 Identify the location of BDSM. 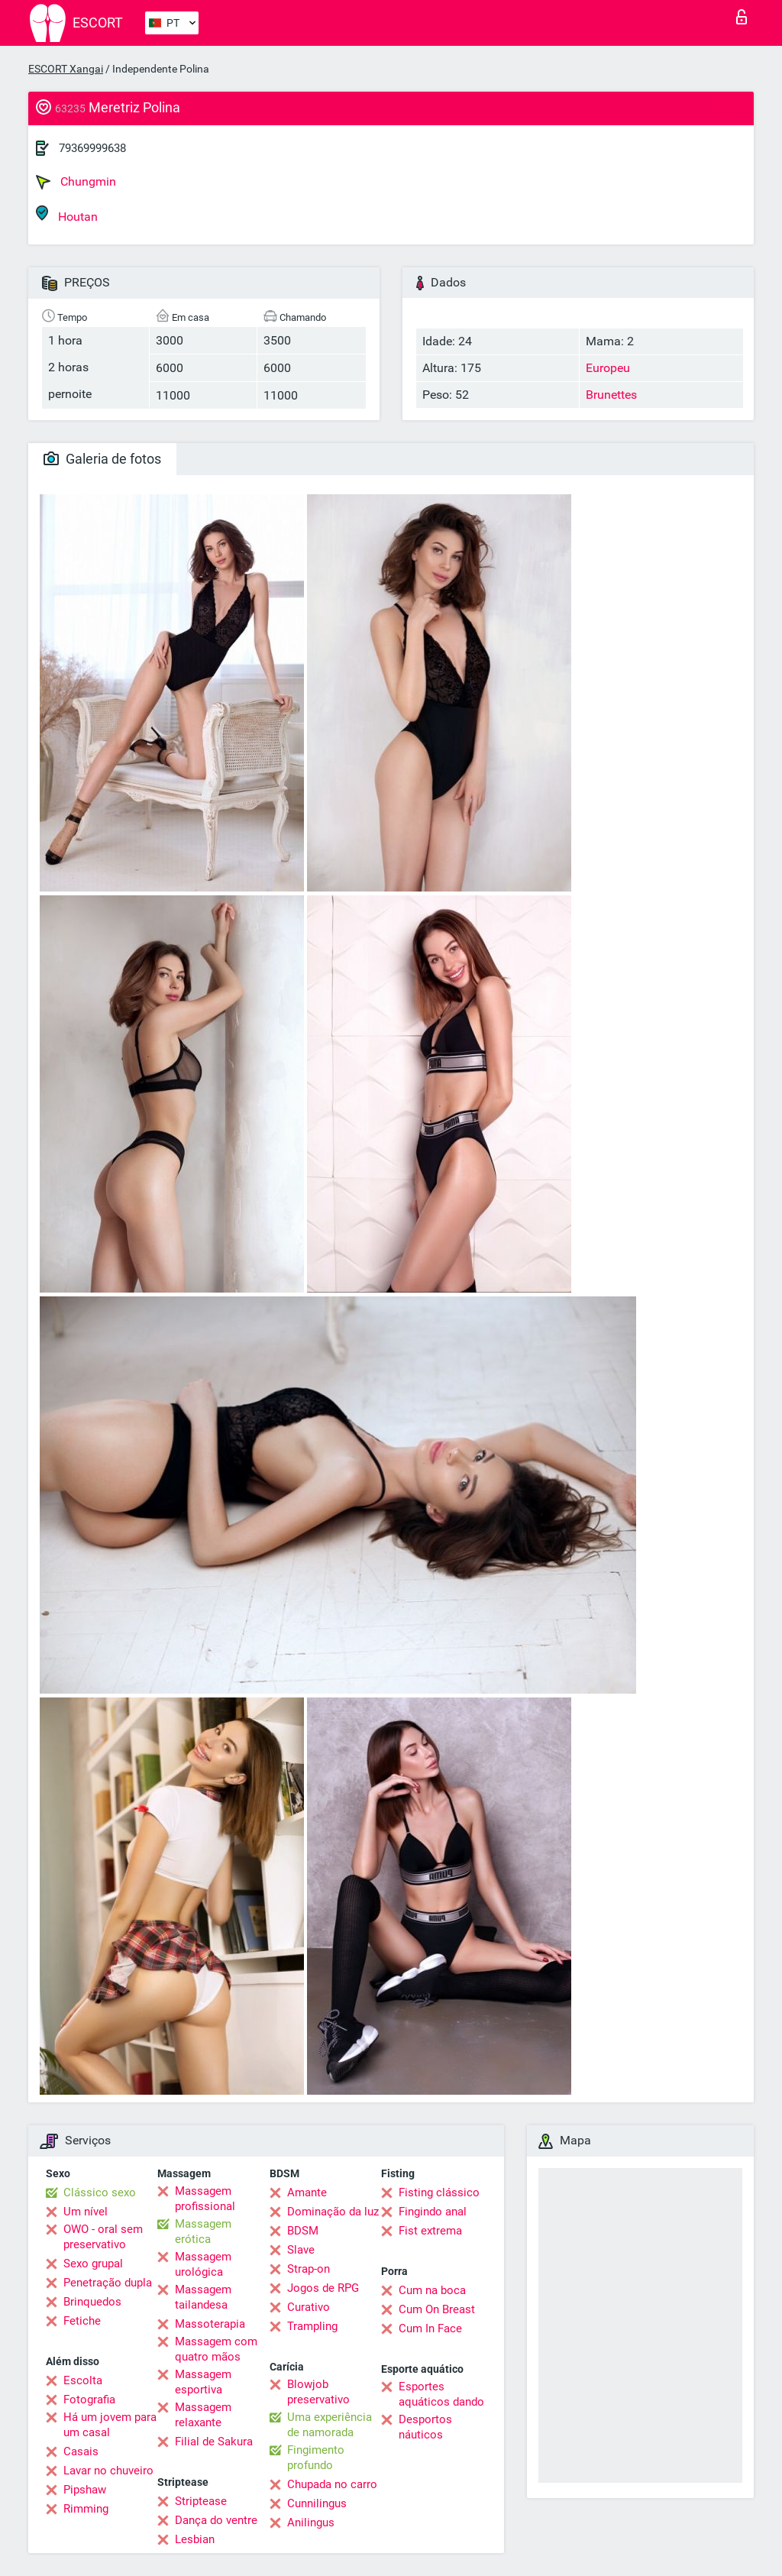
(302, 2231).